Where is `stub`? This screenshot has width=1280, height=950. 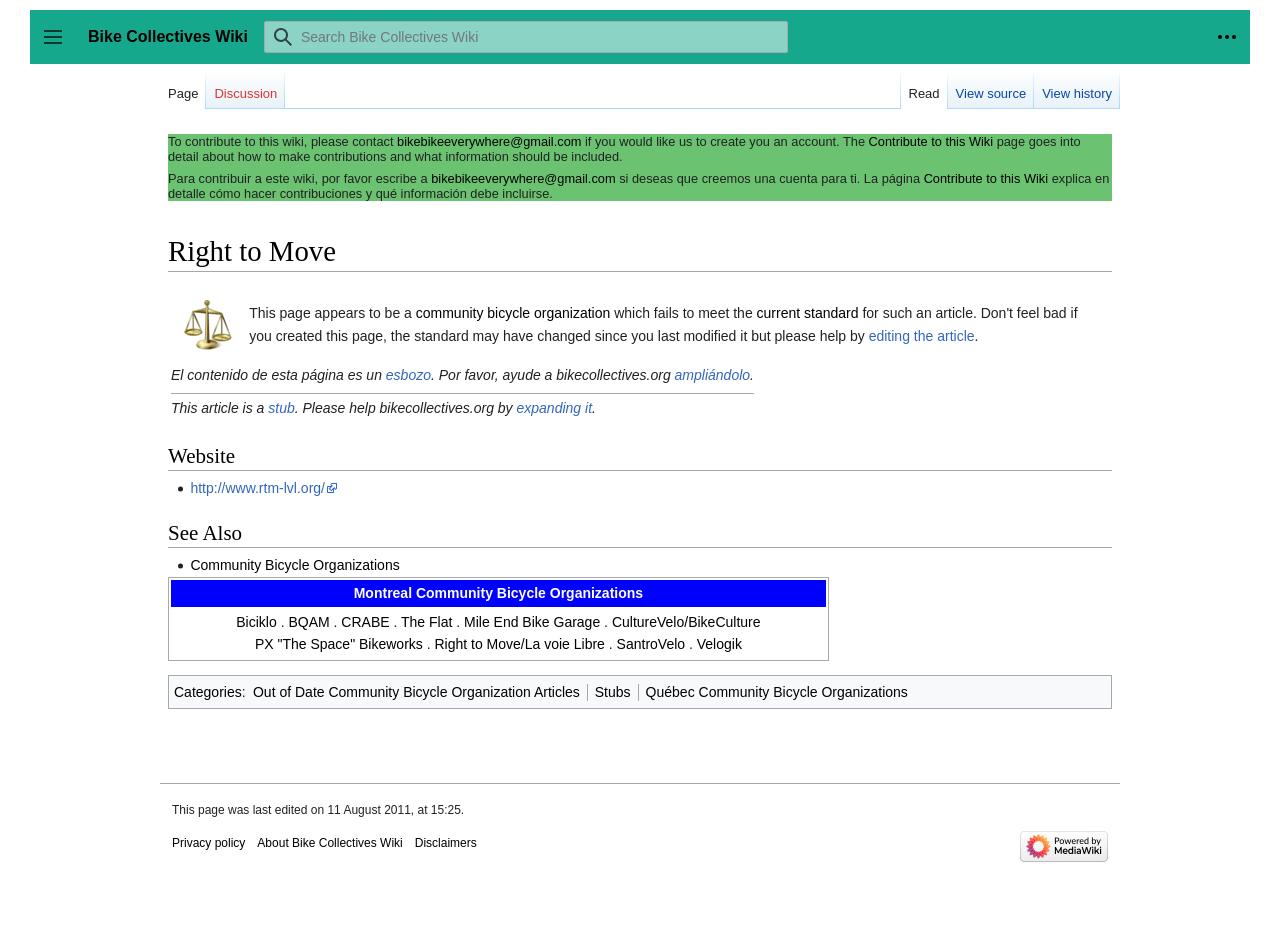 stub is located at coordinates (281, 408).